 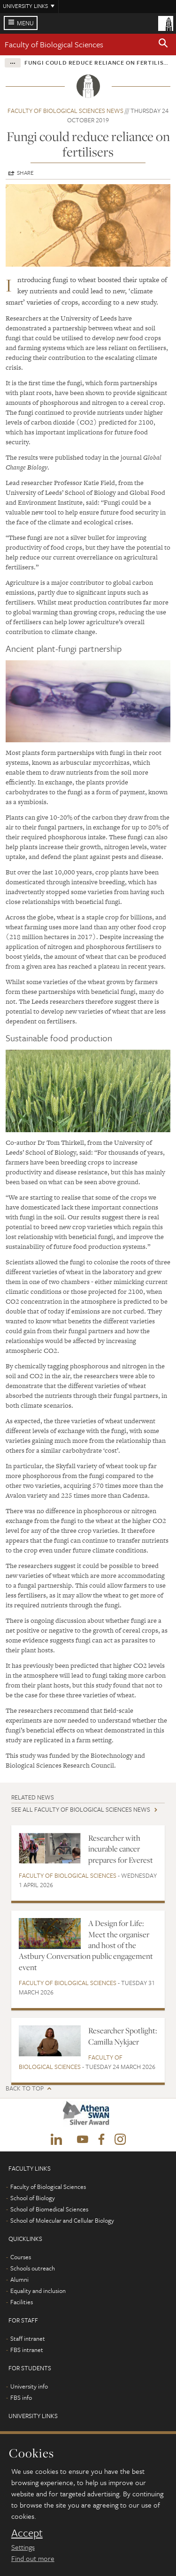 What do you see at coordinates (163, 44) in the screenshot?
I see `[button]` at bounding box center [163, 44].